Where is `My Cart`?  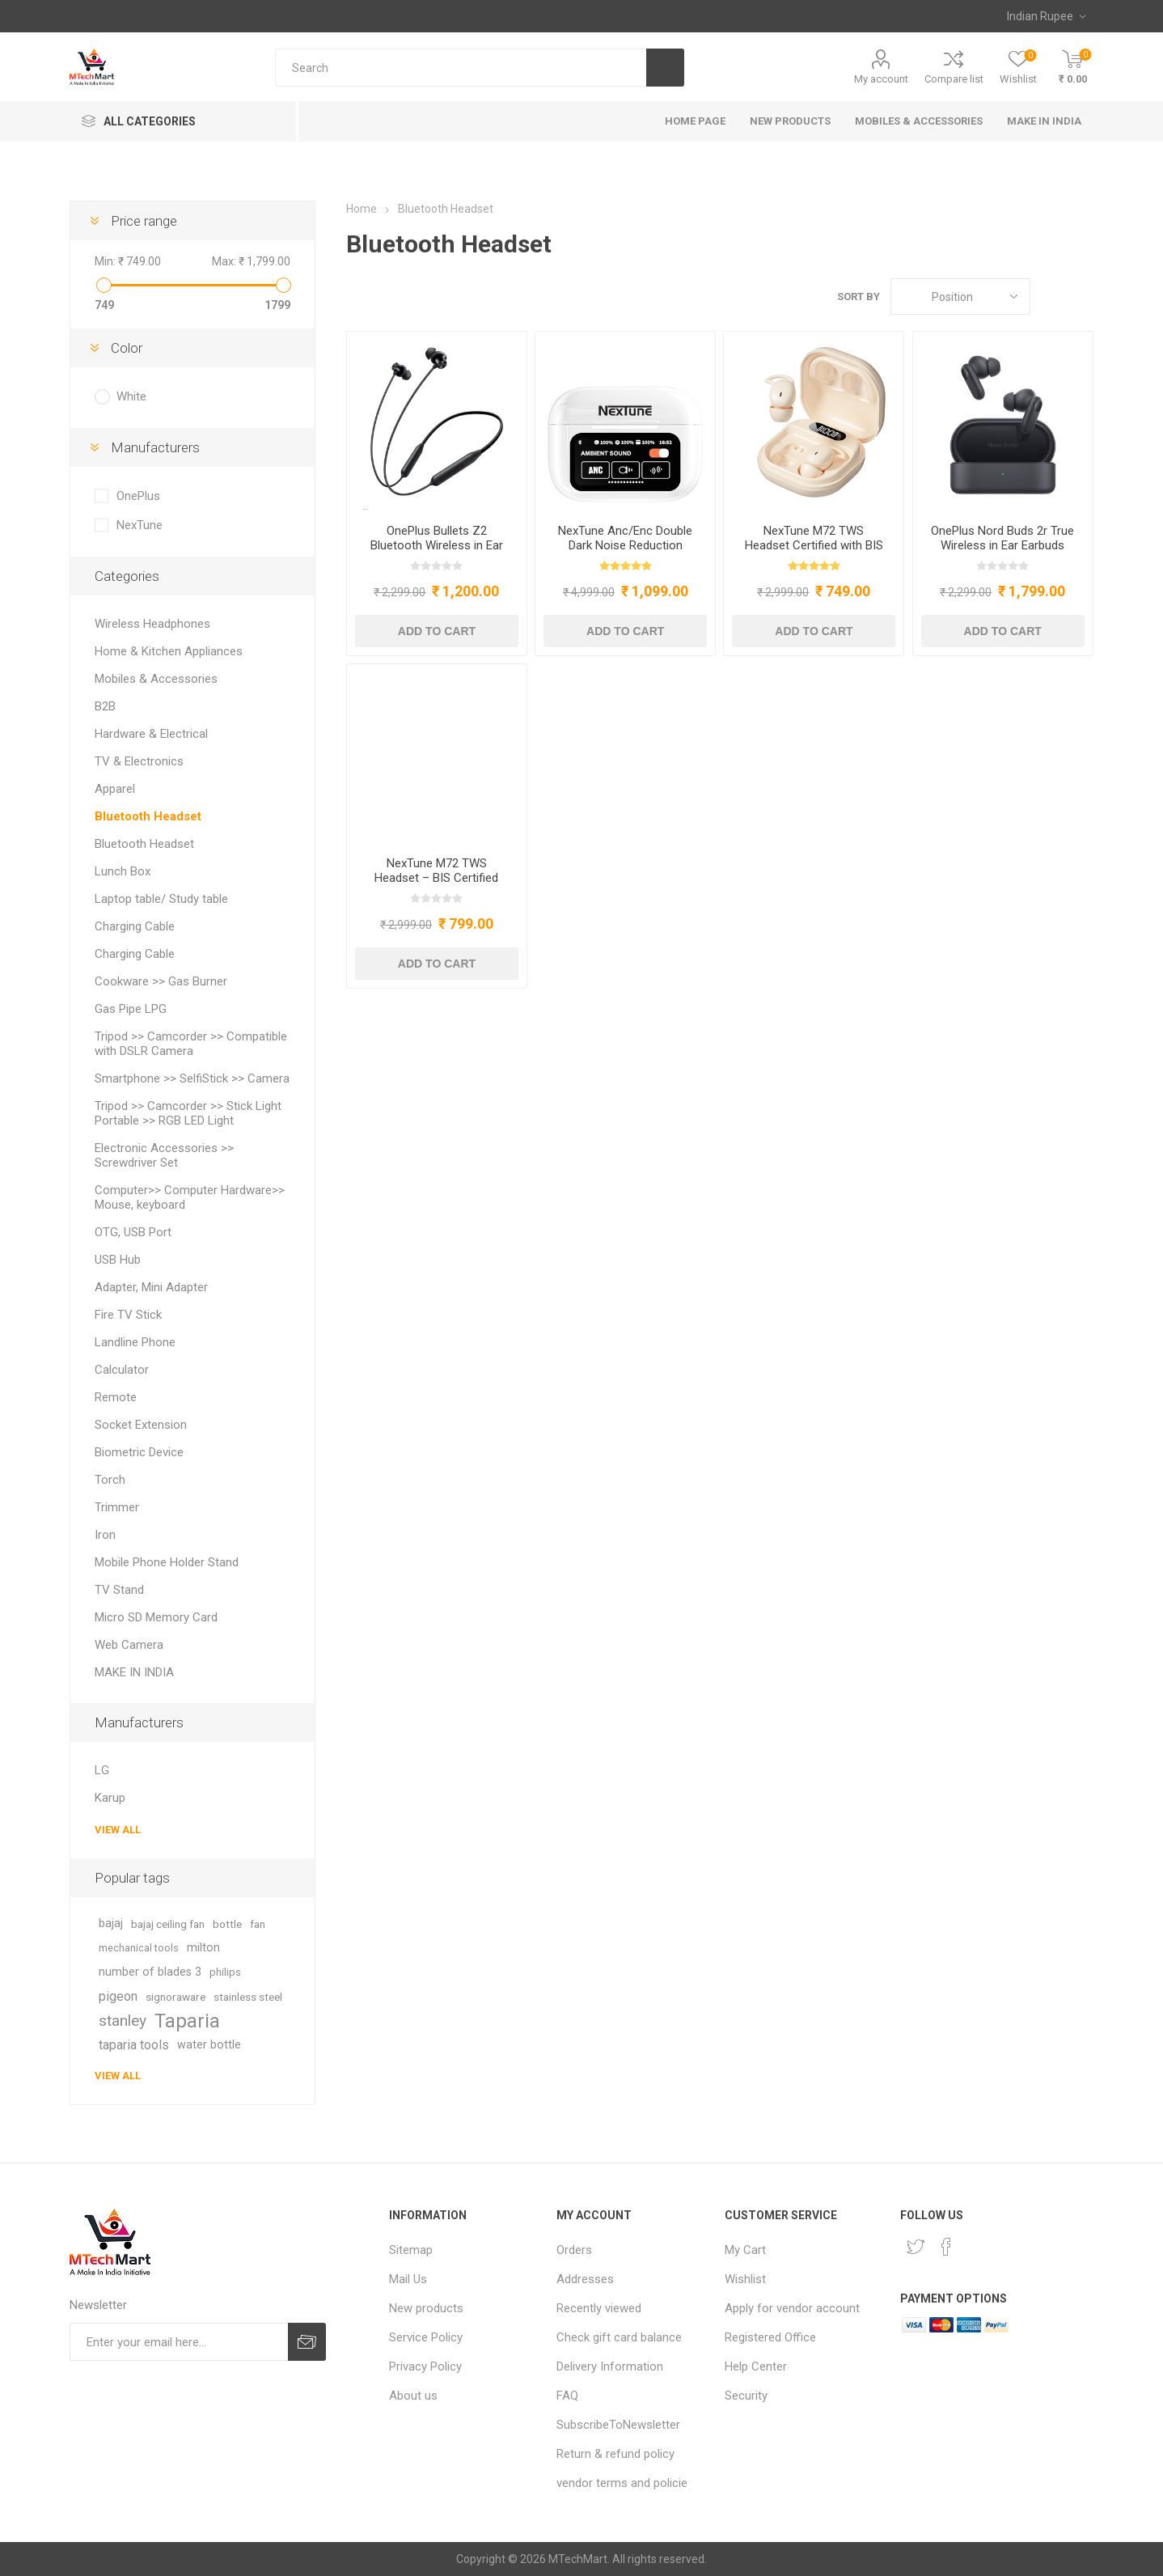
My Cart is located at coordinates (745, 2250).